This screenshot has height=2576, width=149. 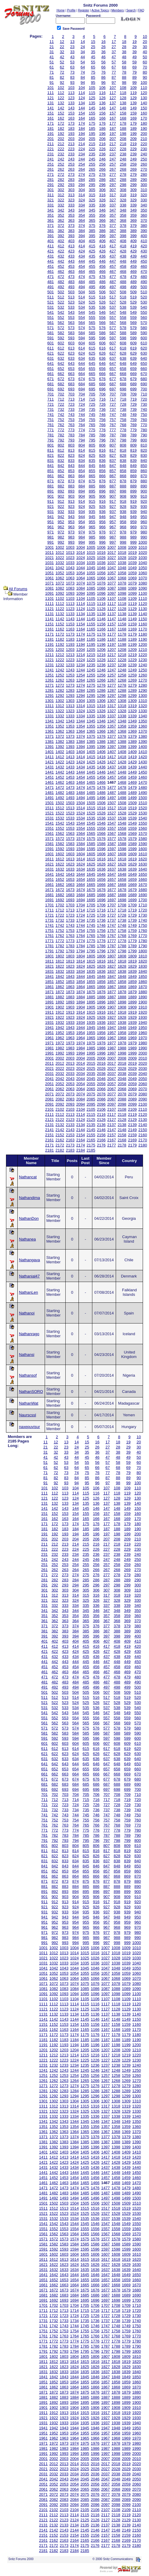 I want to click on 972, so click(x=61, y=532).